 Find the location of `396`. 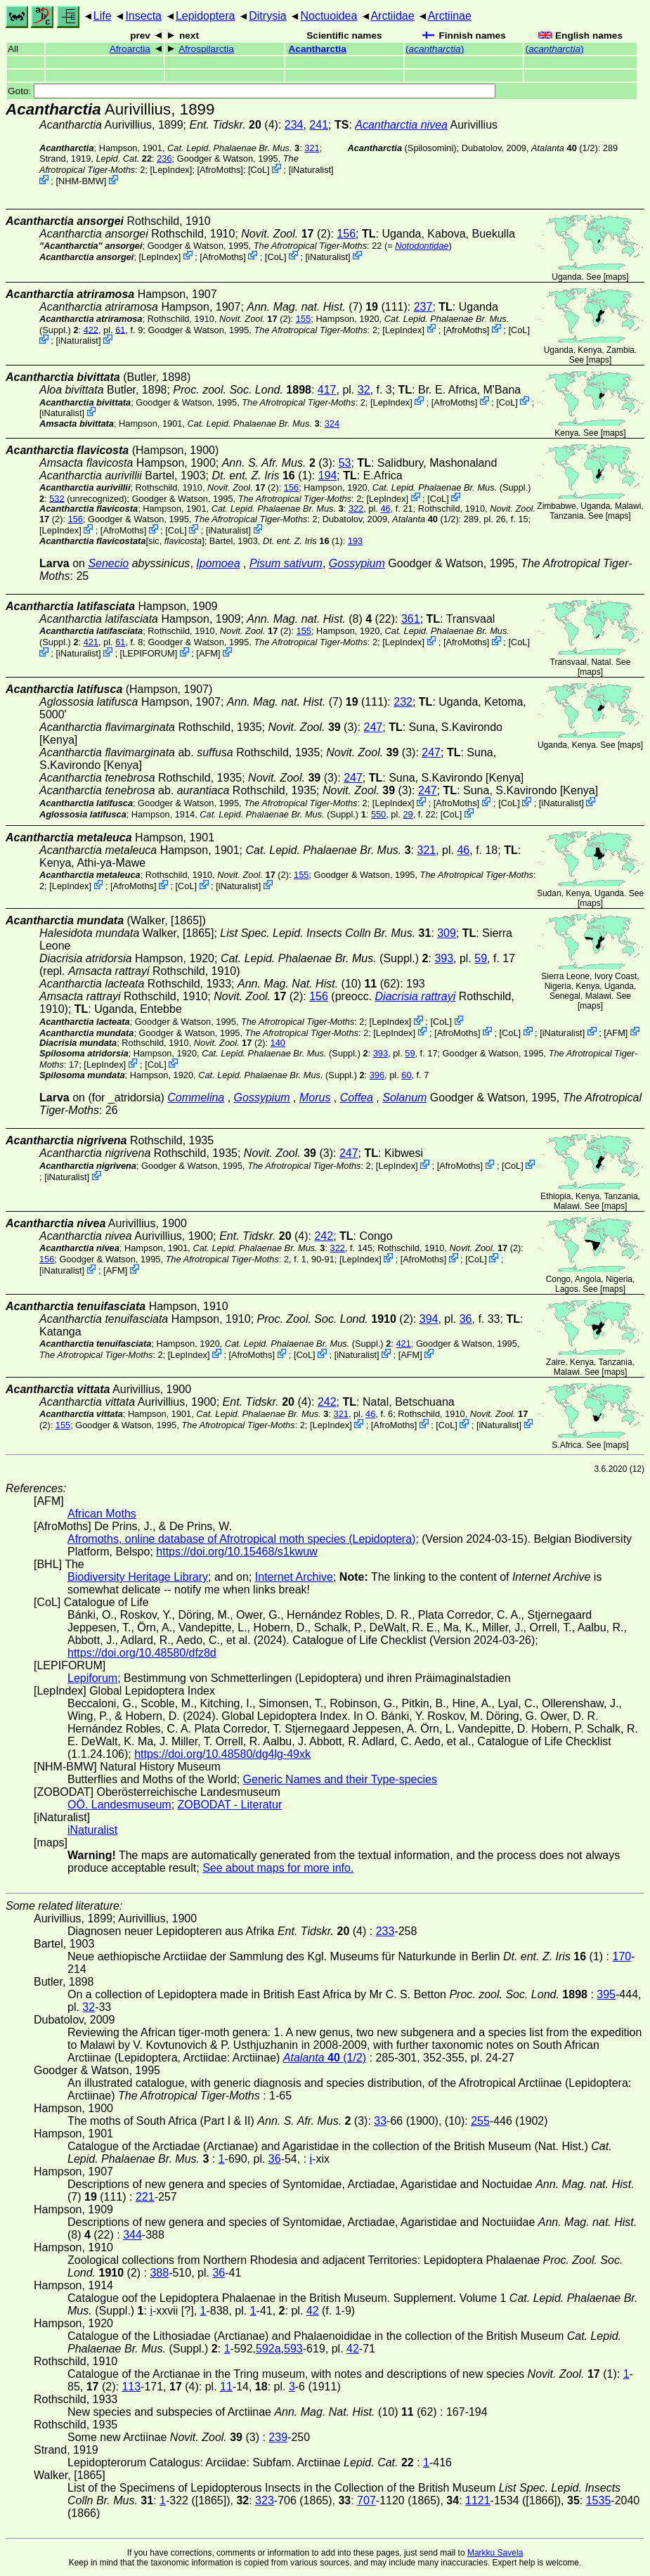

396 is located at coordinates (377, 1075).